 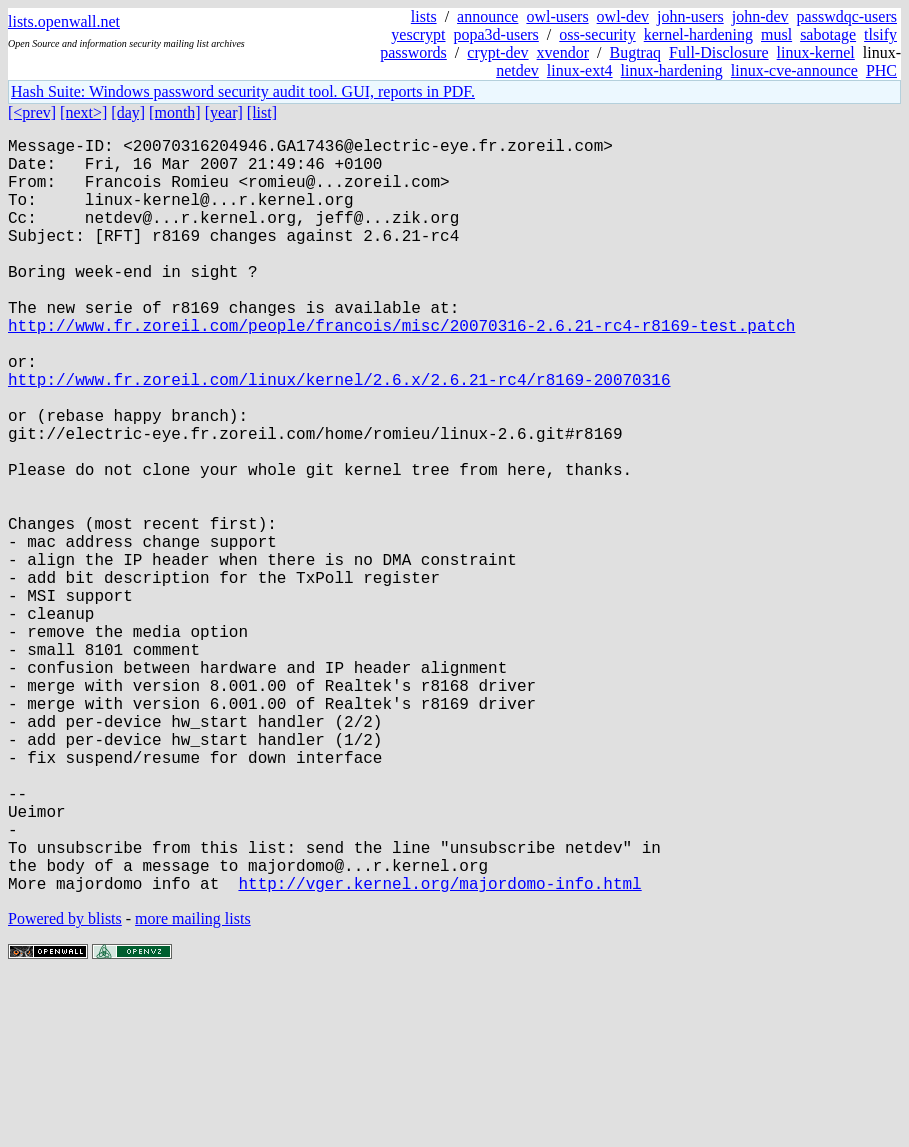 What do you see at coordinates (698, 34) in the screenshot?
I see `kernel-hardening` at bounding box center [698, 34].